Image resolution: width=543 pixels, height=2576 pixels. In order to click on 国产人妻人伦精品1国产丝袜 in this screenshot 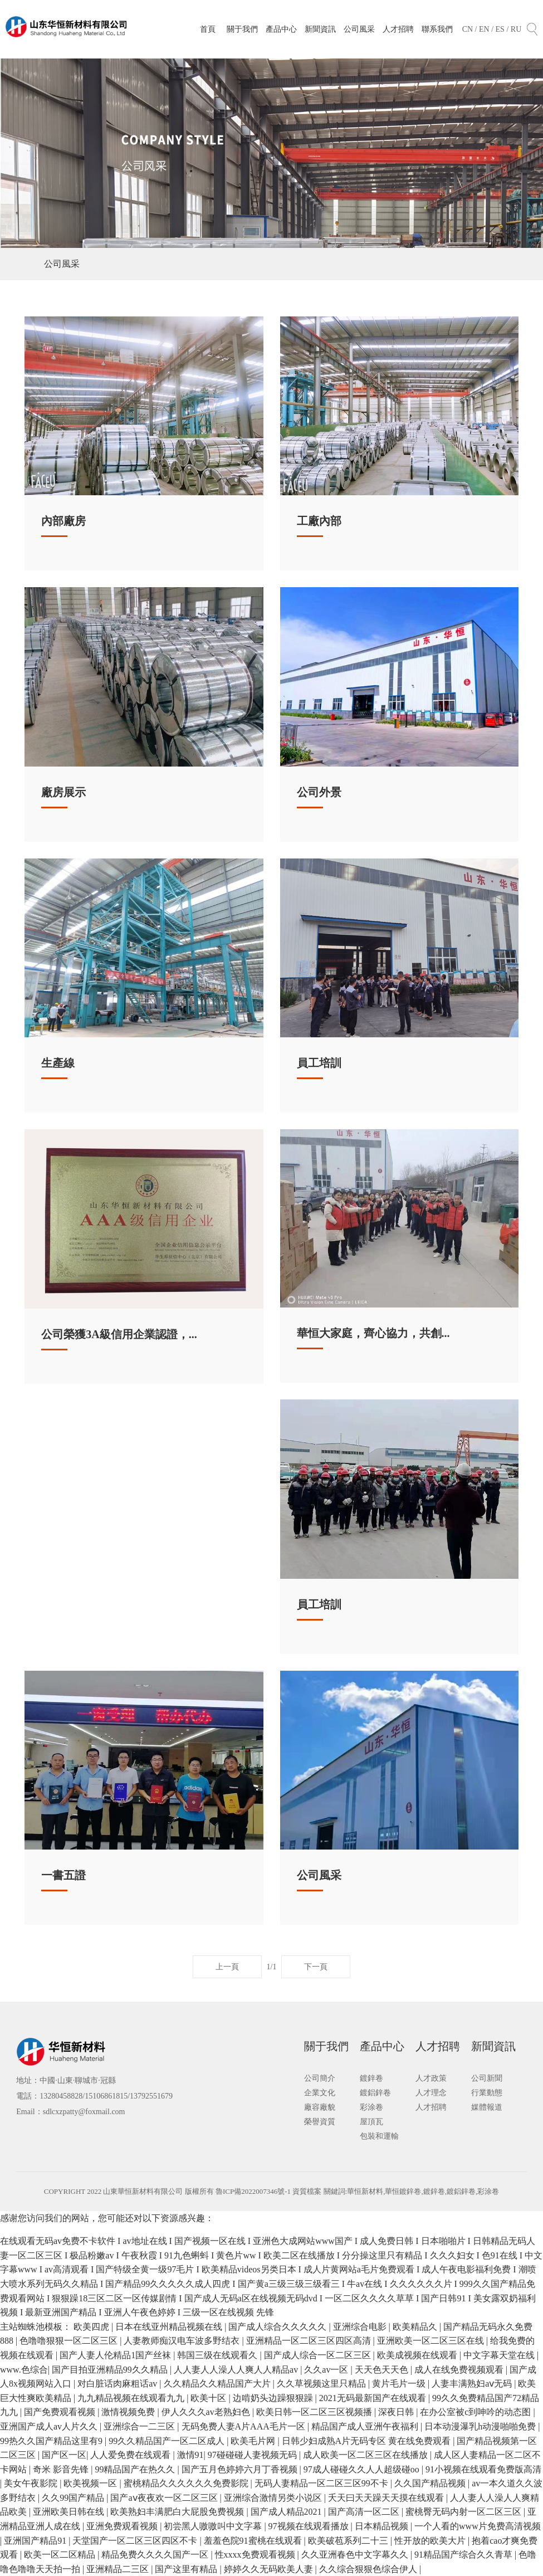, I will do `click(116, 2355)`.